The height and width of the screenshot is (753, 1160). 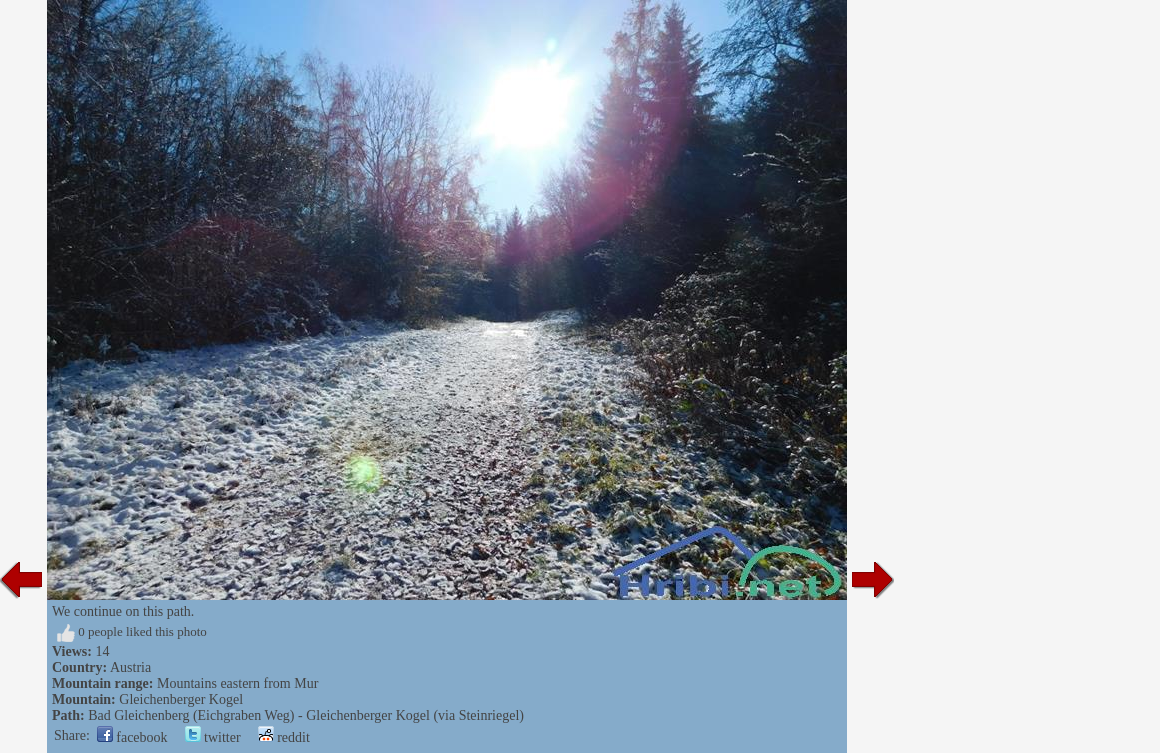 What do you see at coordinates (181, 699) in the screenshot?
I see `Gleichenberger Kogel` at bounding box center [181, 699].